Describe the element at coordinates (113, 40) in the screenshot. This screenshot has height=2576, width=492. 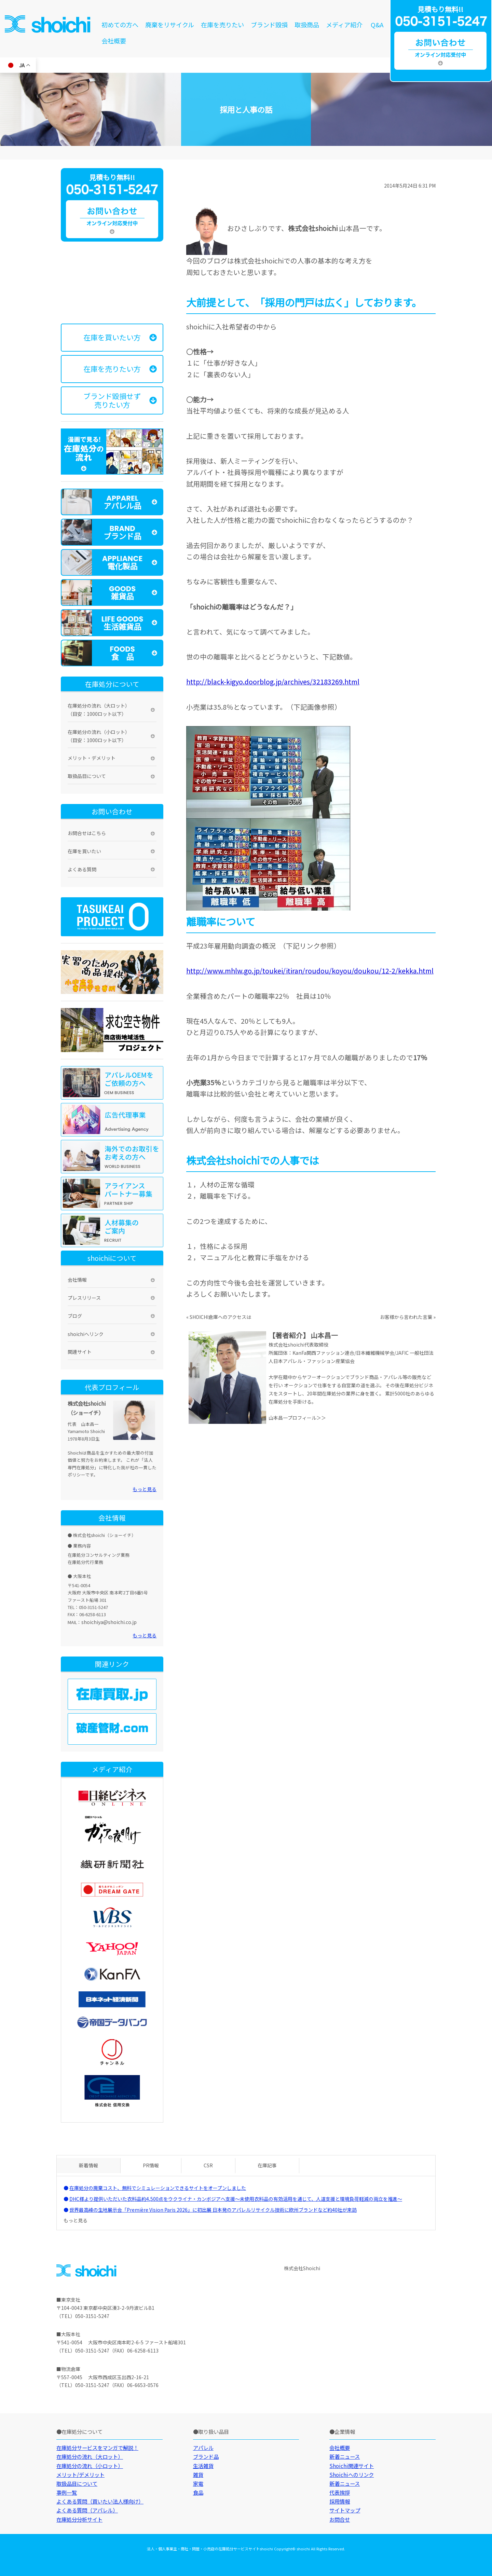
I see `会社概要` at that location.